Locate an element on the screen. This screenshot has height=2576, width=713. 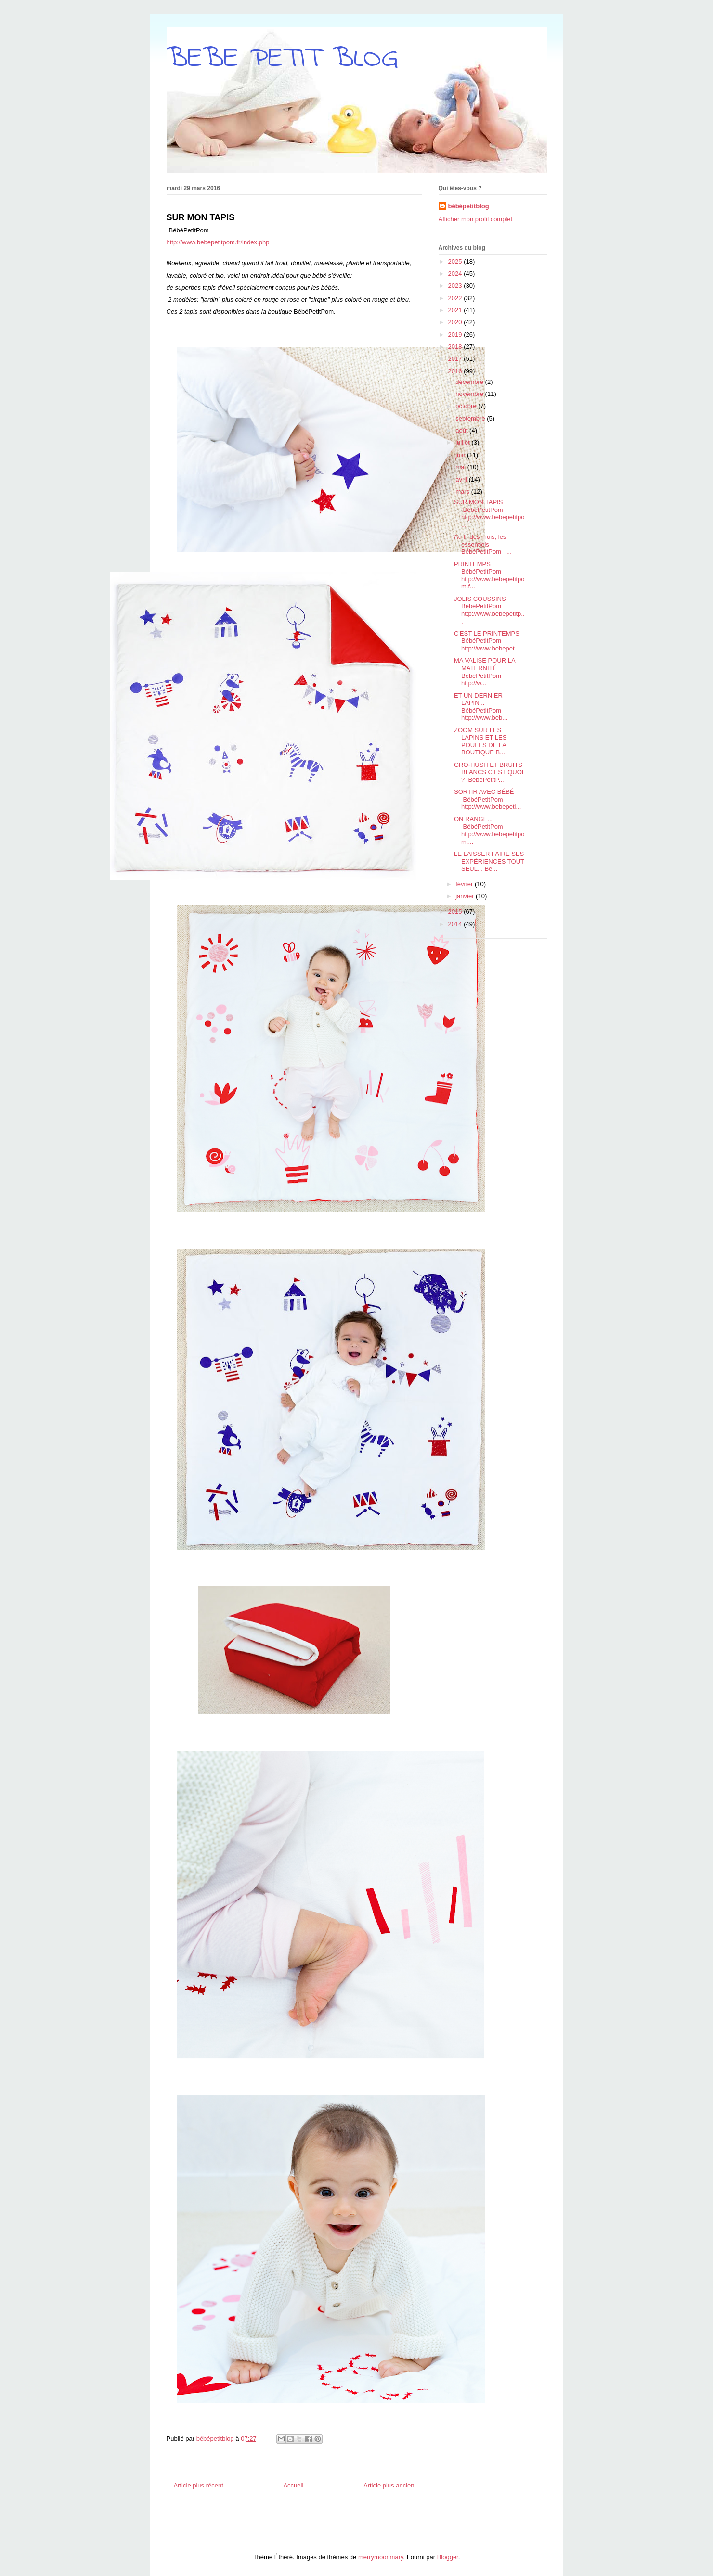
septembre is located at coordinates (471, 418).